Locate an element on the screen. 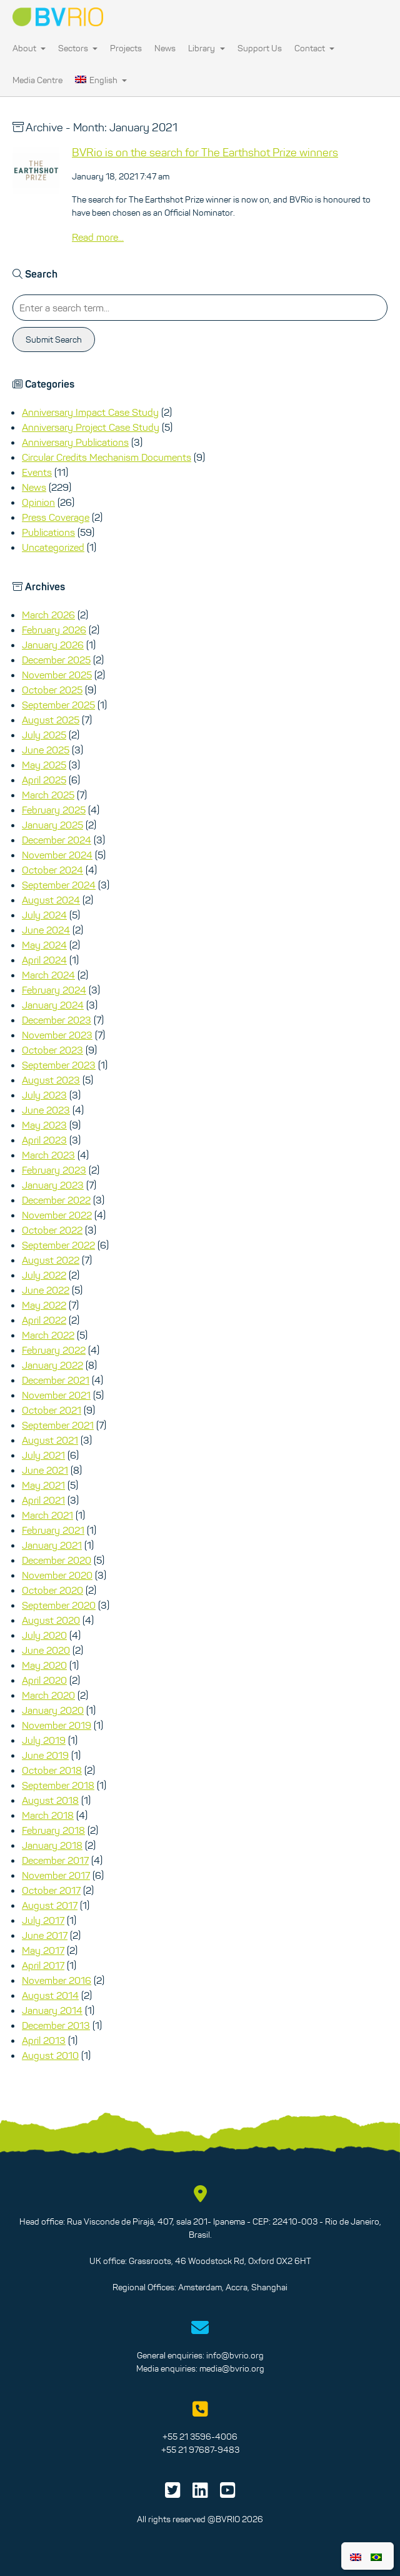 Image resolution: width=400 pixels, height=2576 pixels. May 2022 is located at coordinates (44, 1305).